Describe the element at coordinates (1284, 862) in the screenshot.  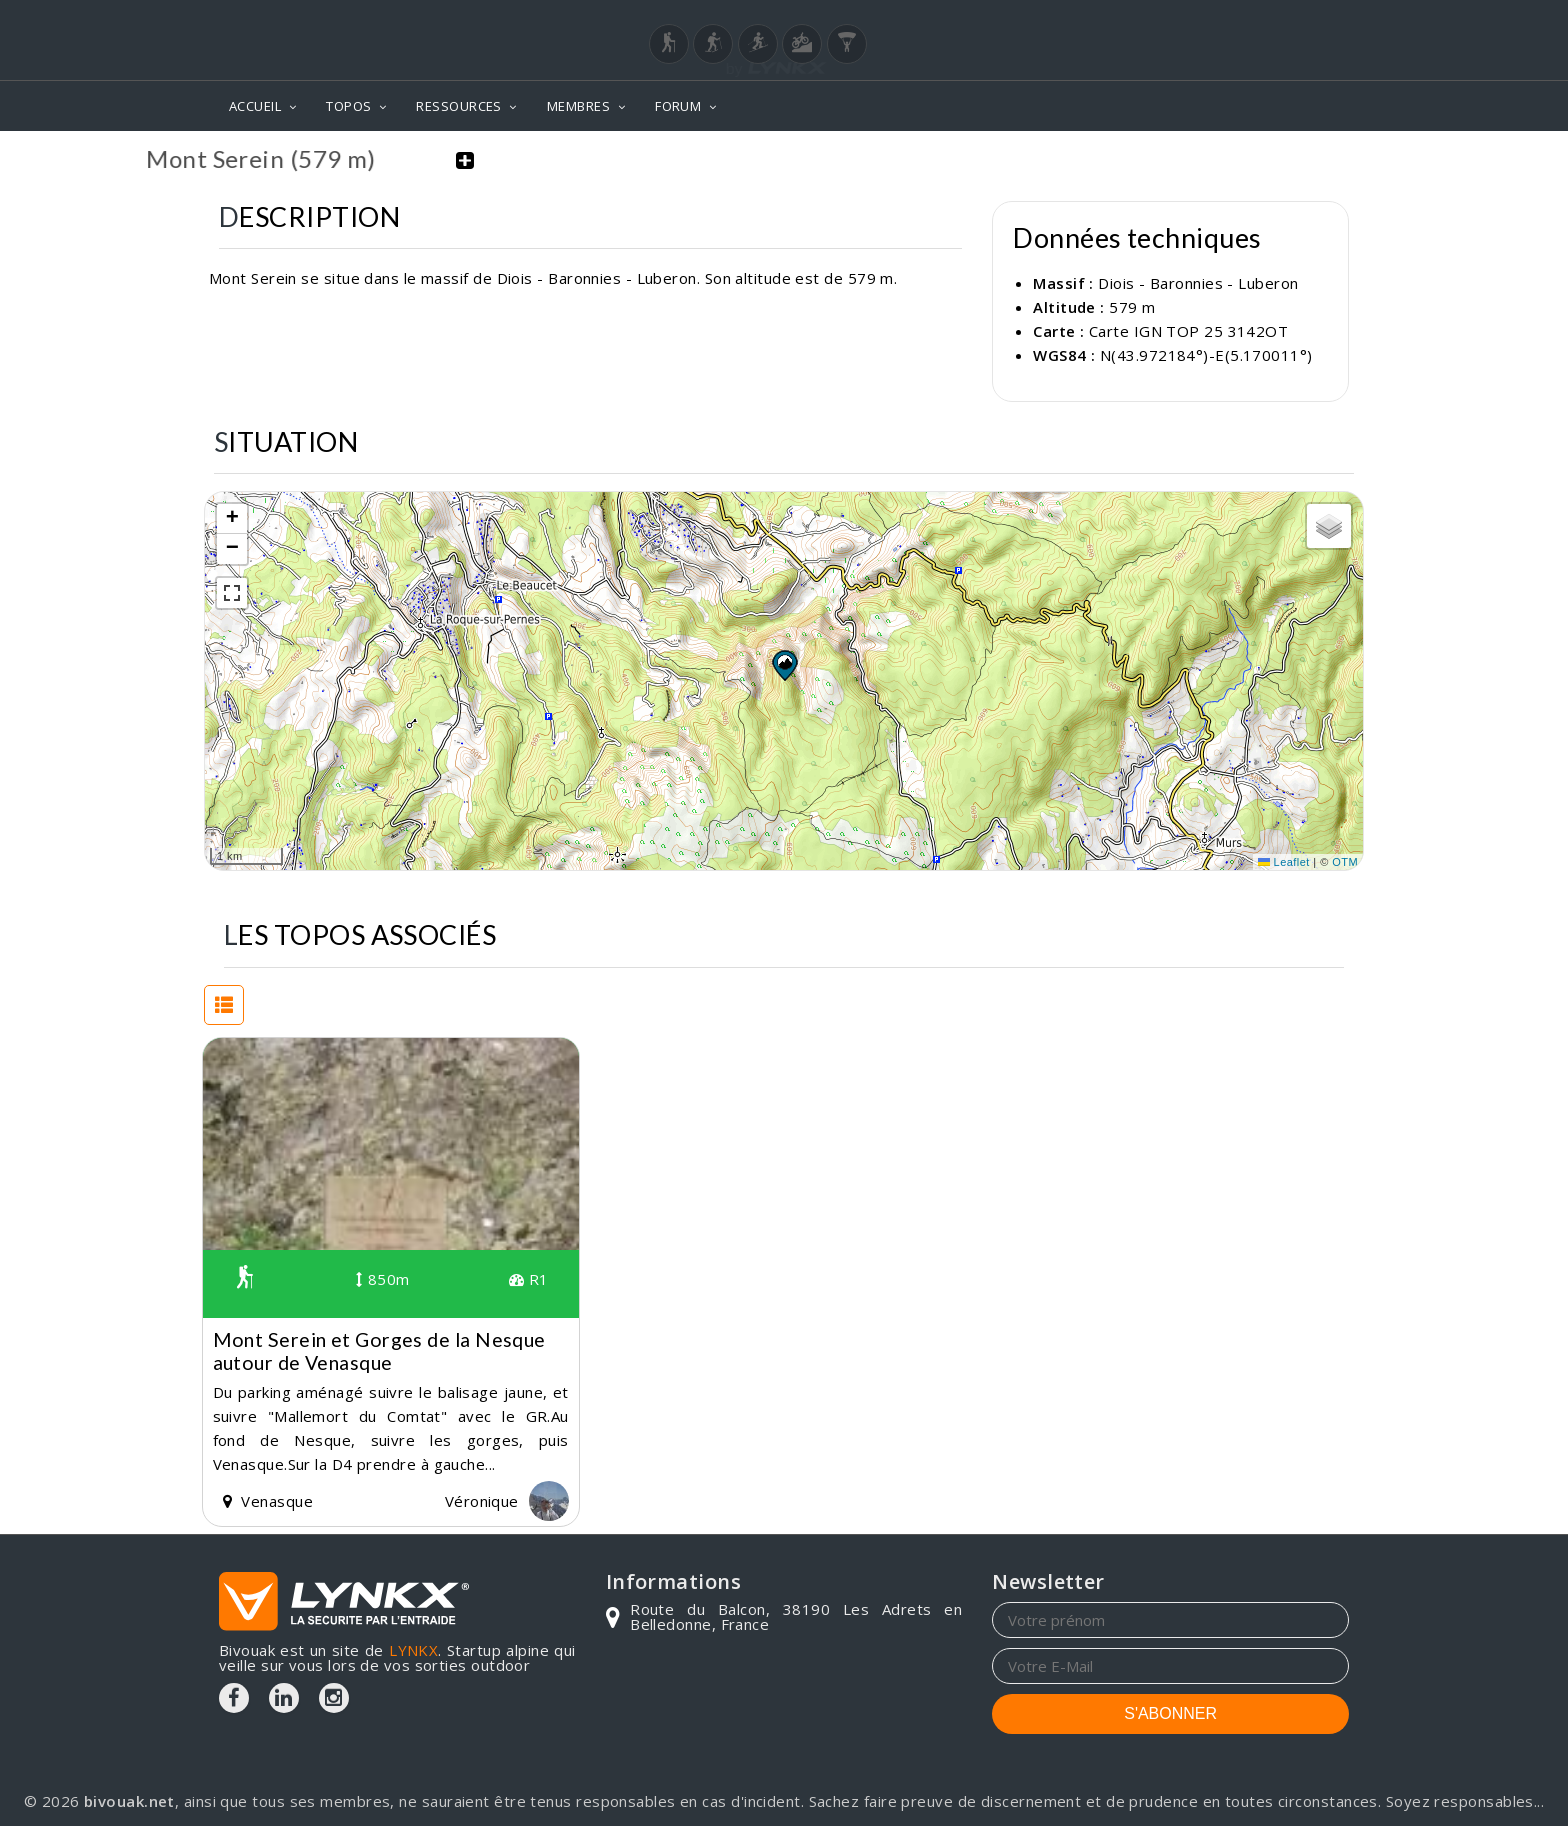
I see `Leaflet` at that location.